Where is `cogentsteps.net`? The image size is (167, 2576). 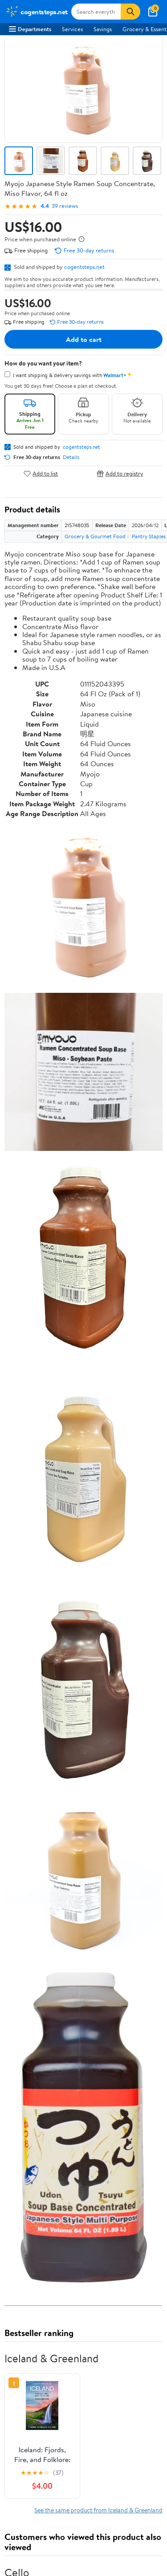
cogentsteps.net is located at coordinates (84, 267).